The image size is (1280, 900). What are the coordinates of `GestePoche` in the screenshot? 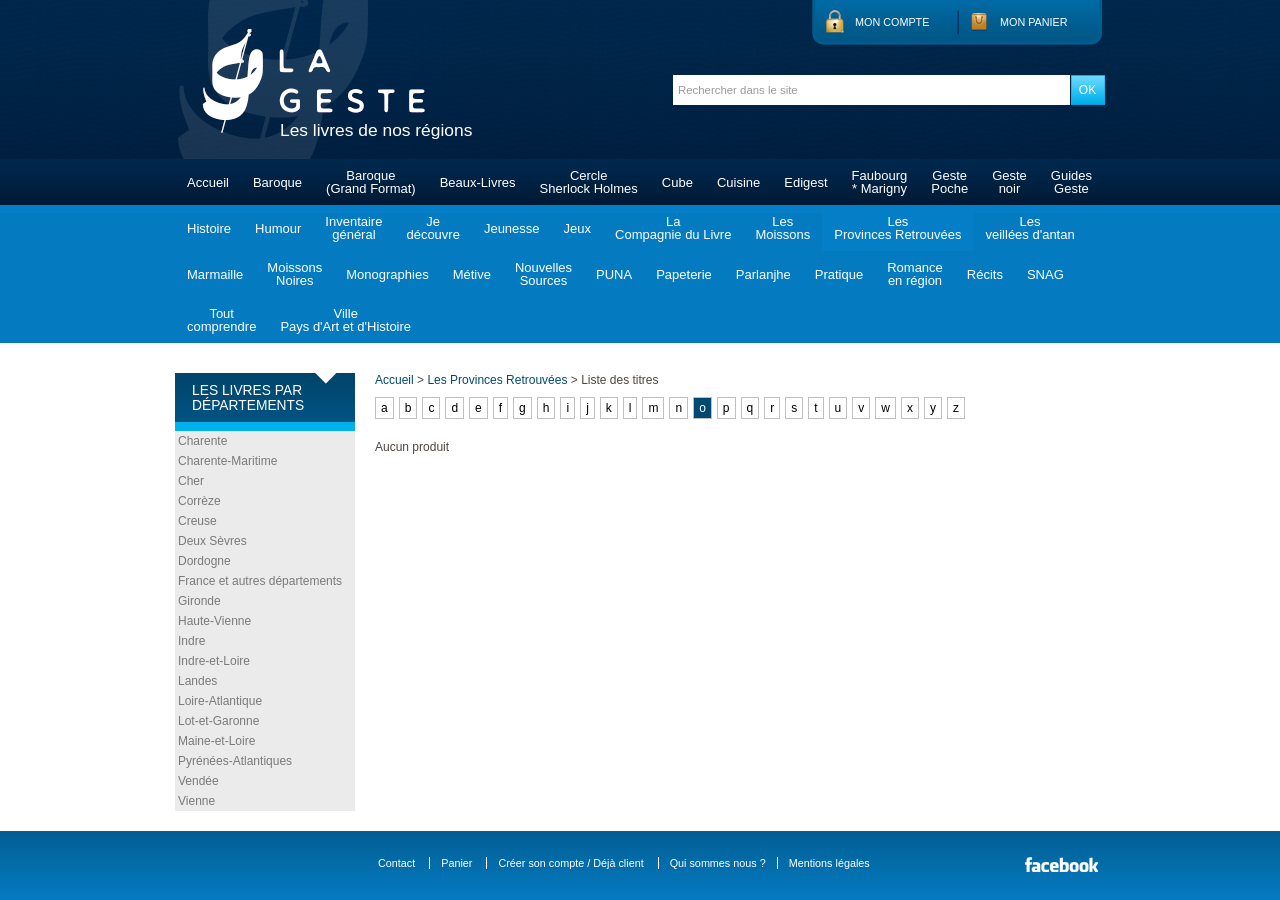 It's located at (949, 182).